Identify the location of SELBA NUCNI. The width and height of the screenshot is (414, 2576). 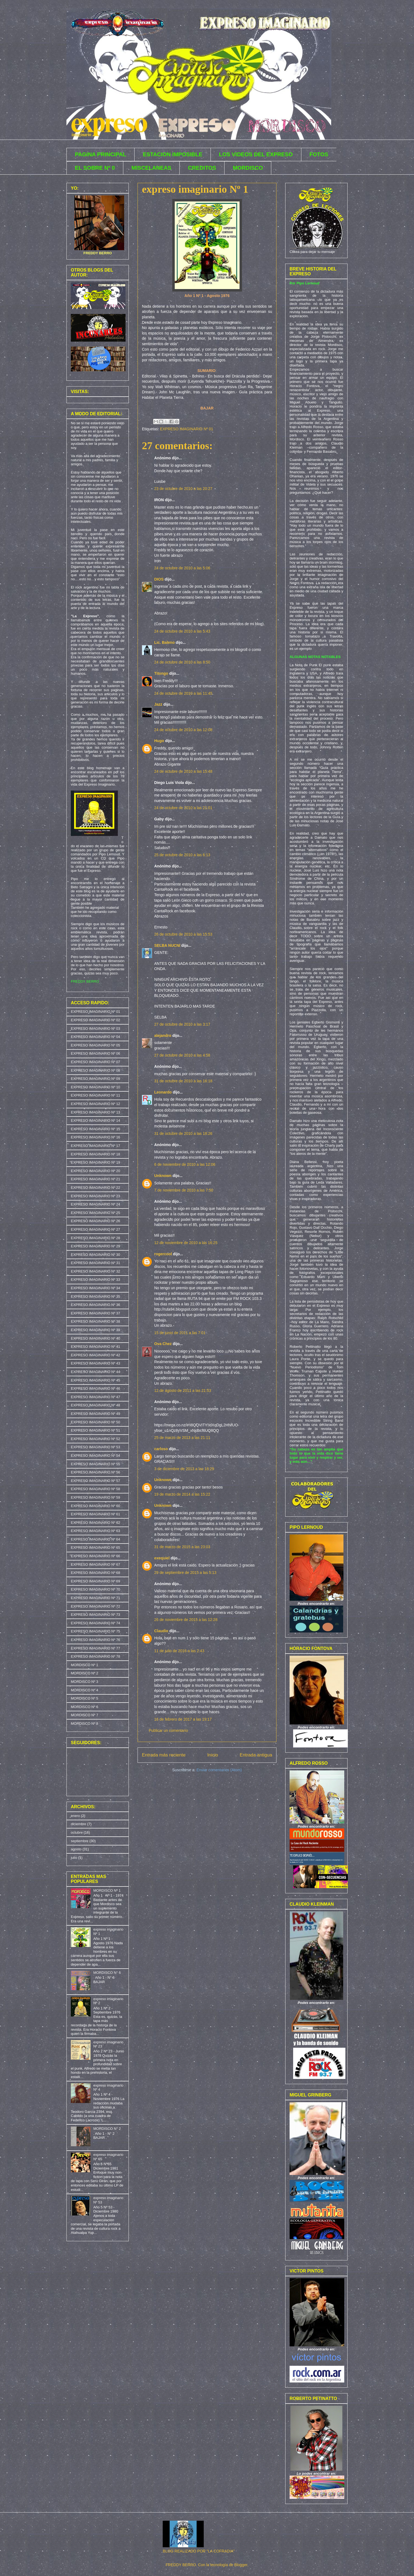
(167, 945).